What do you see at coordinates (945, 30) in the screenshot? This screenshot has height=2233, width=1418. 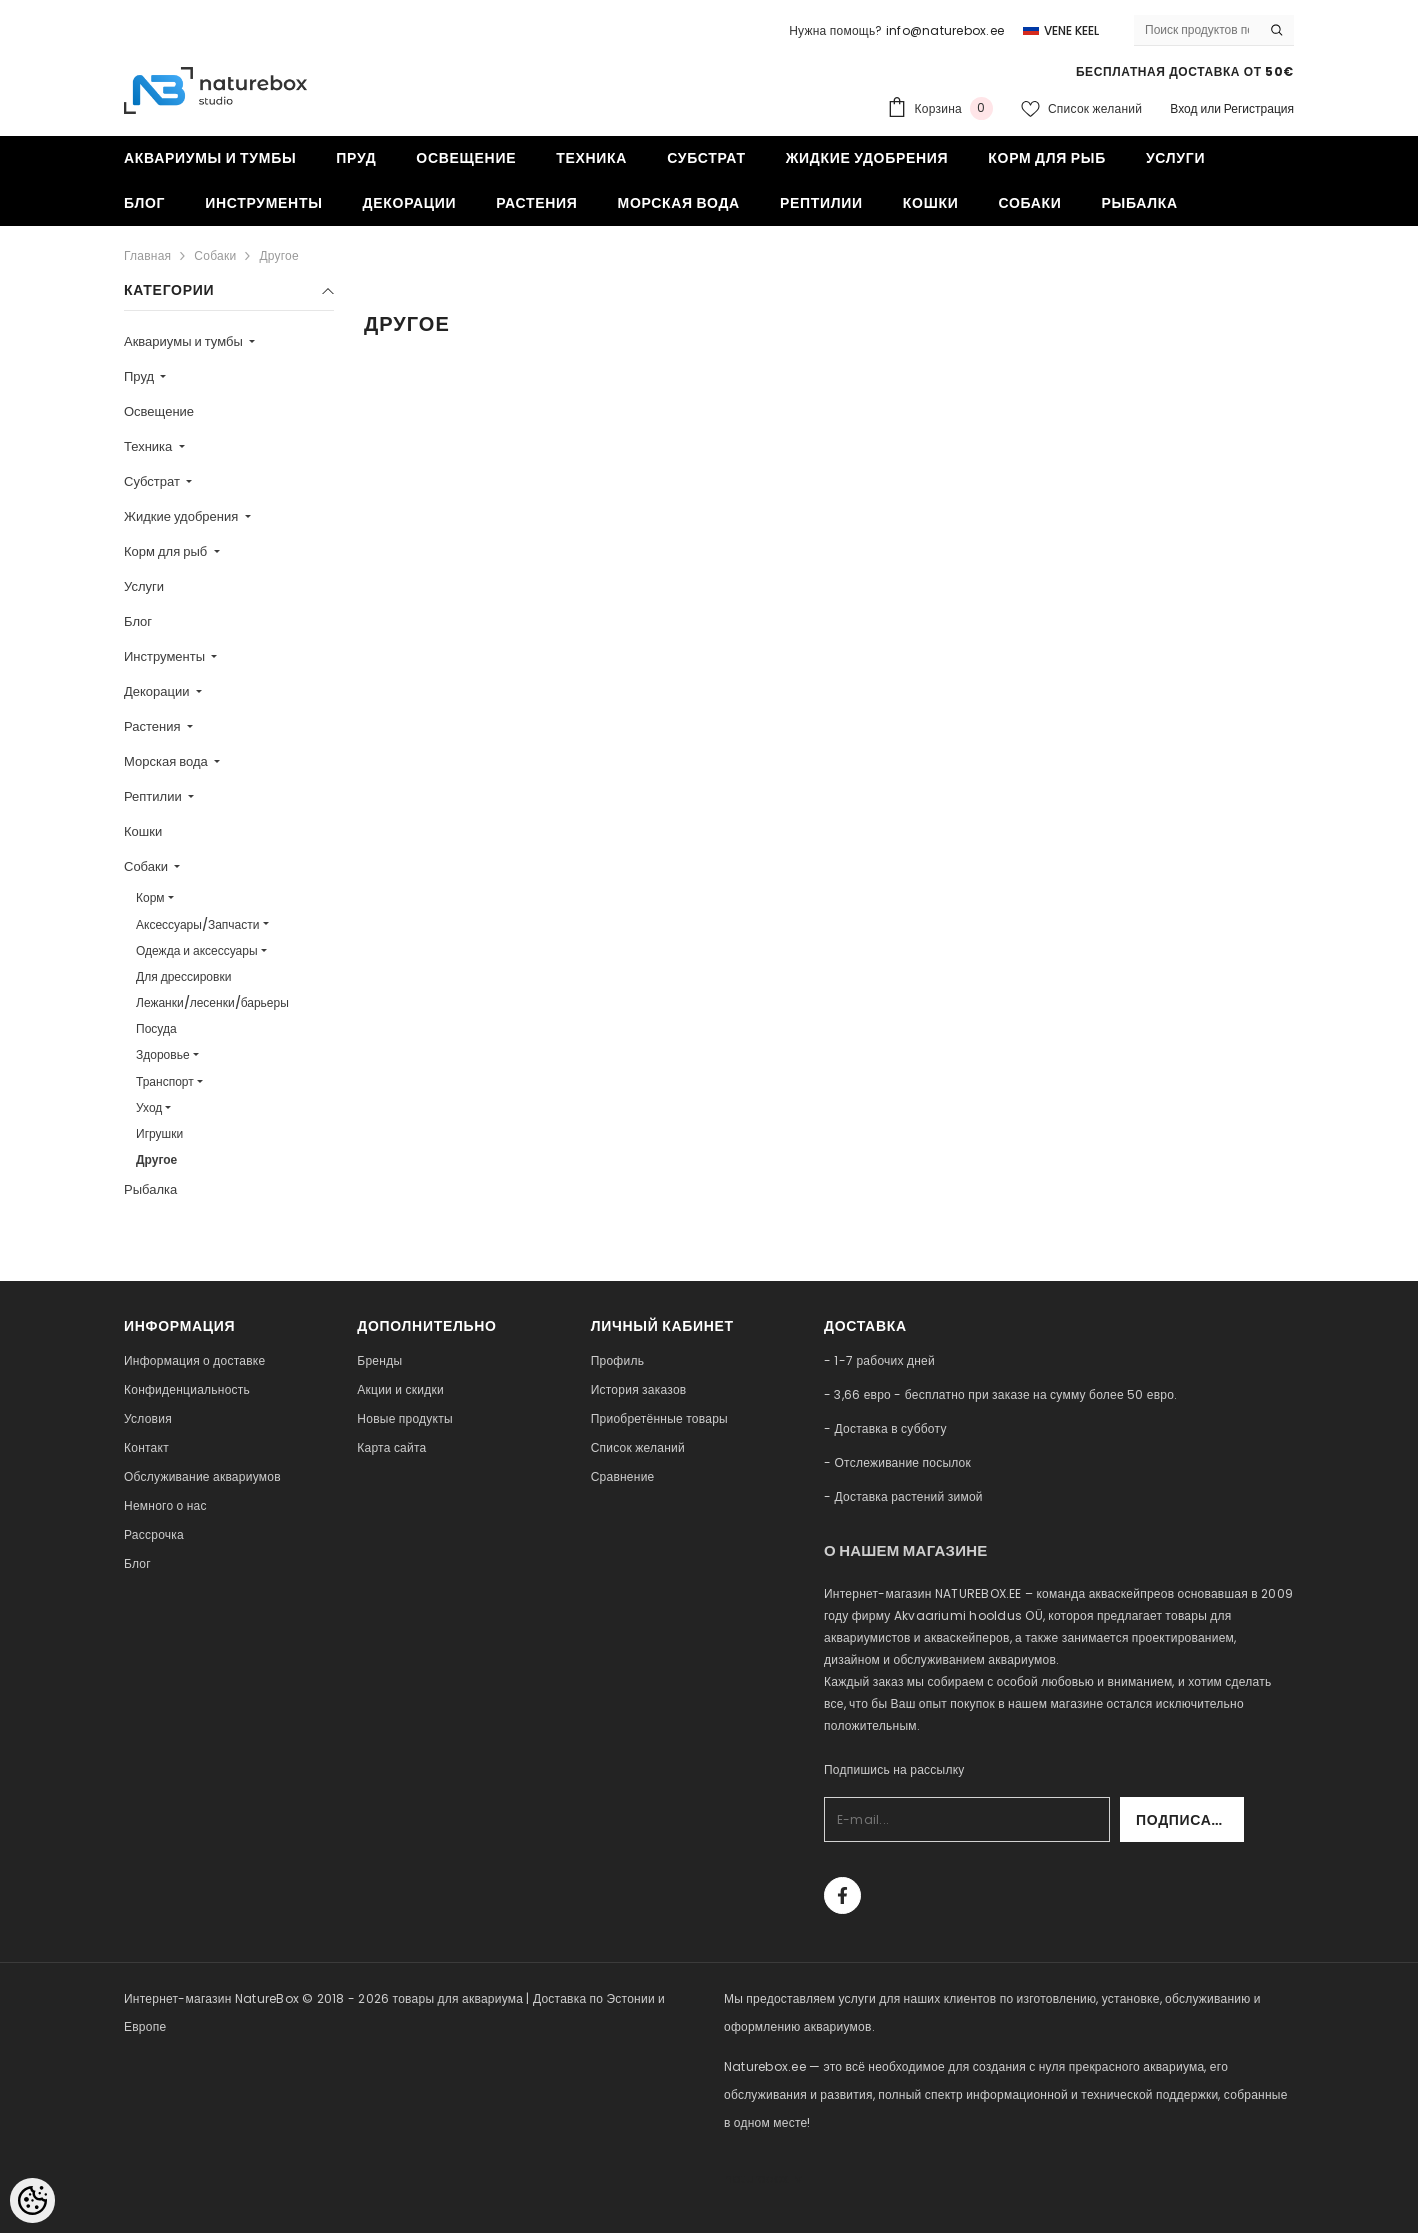 I see `info@naturebox.ee` at bounding box center [945, 30].